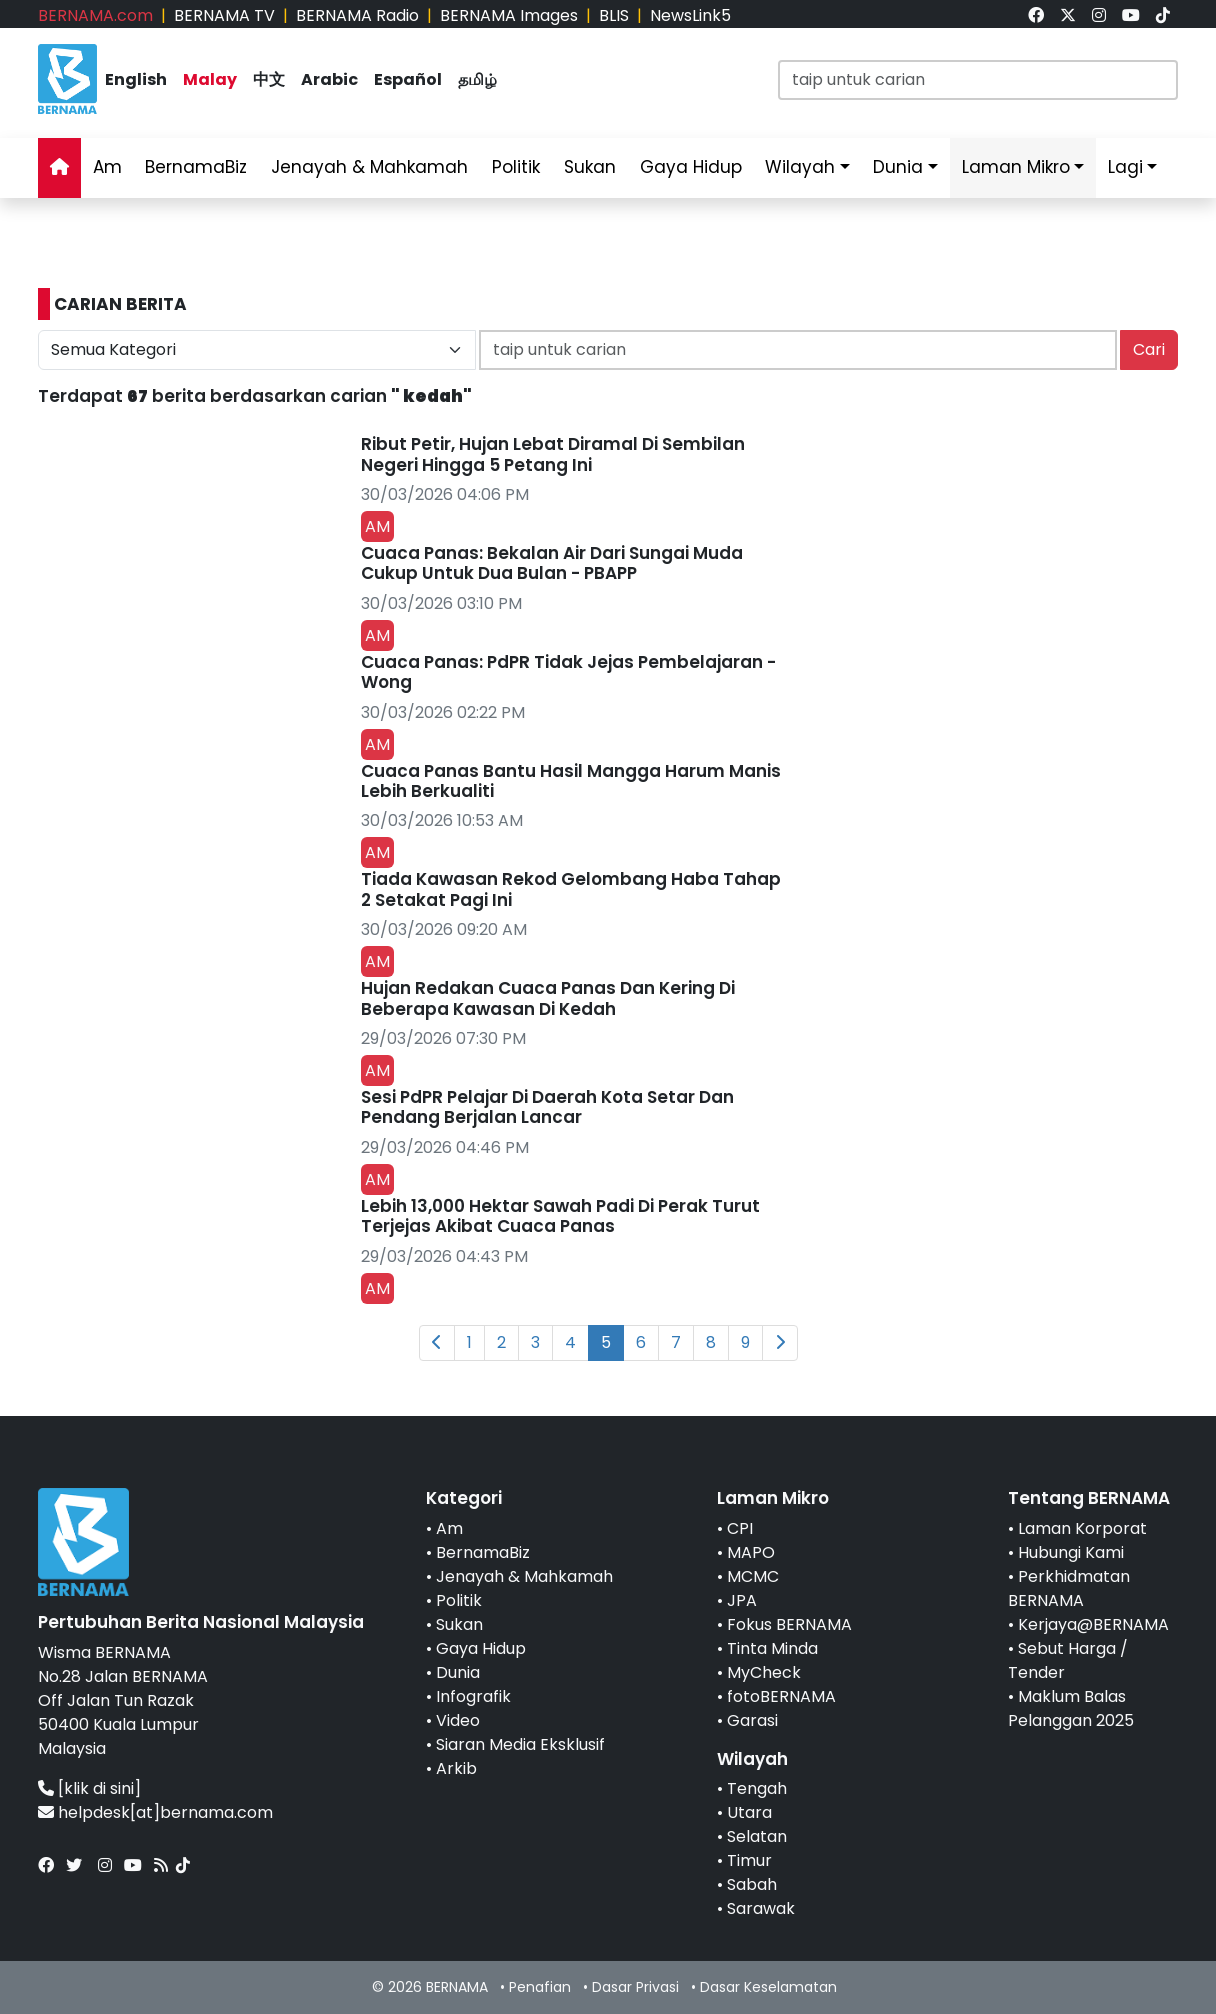  Describe the element at coordinates (553, 454) in the screenshot. I see `Ribut Petir, Hujan Lebat Diramal Di Sembilan Negeri Hingga 5 Petang Ini` at that location.